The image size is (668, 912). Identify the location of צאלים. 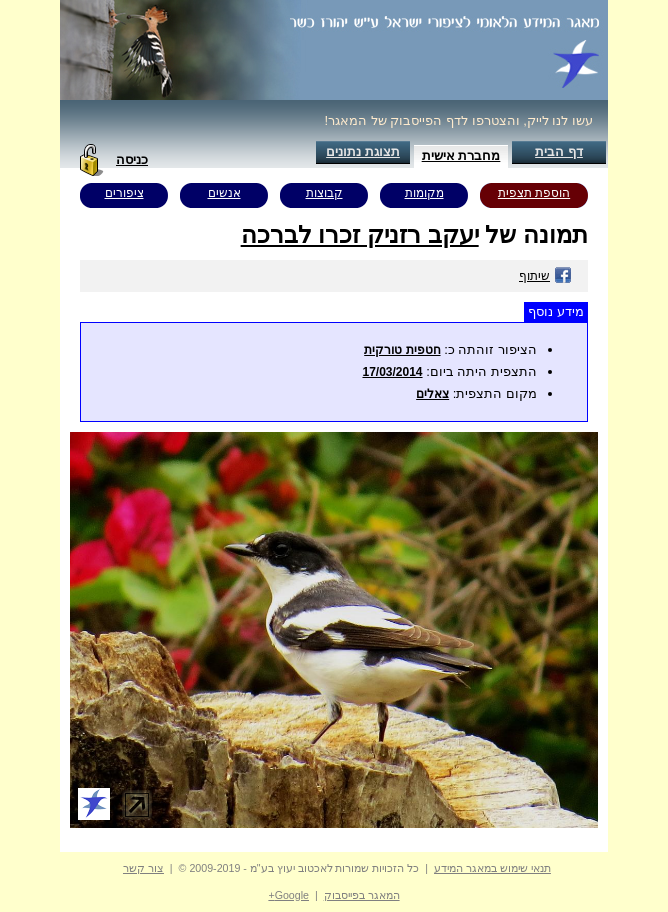
(432, 394).